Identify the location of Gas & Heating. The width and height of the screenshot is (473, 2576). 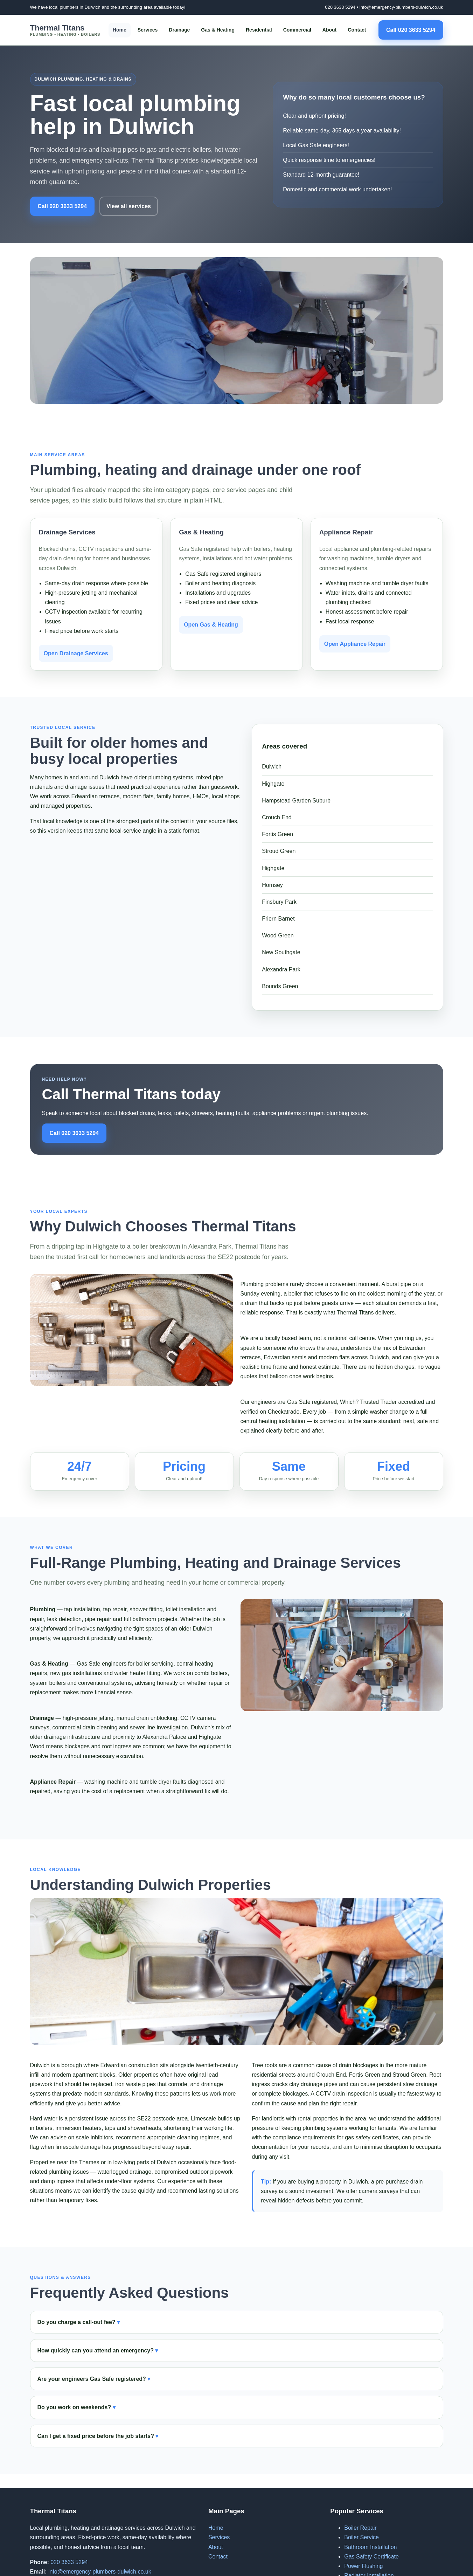
(218, 30).